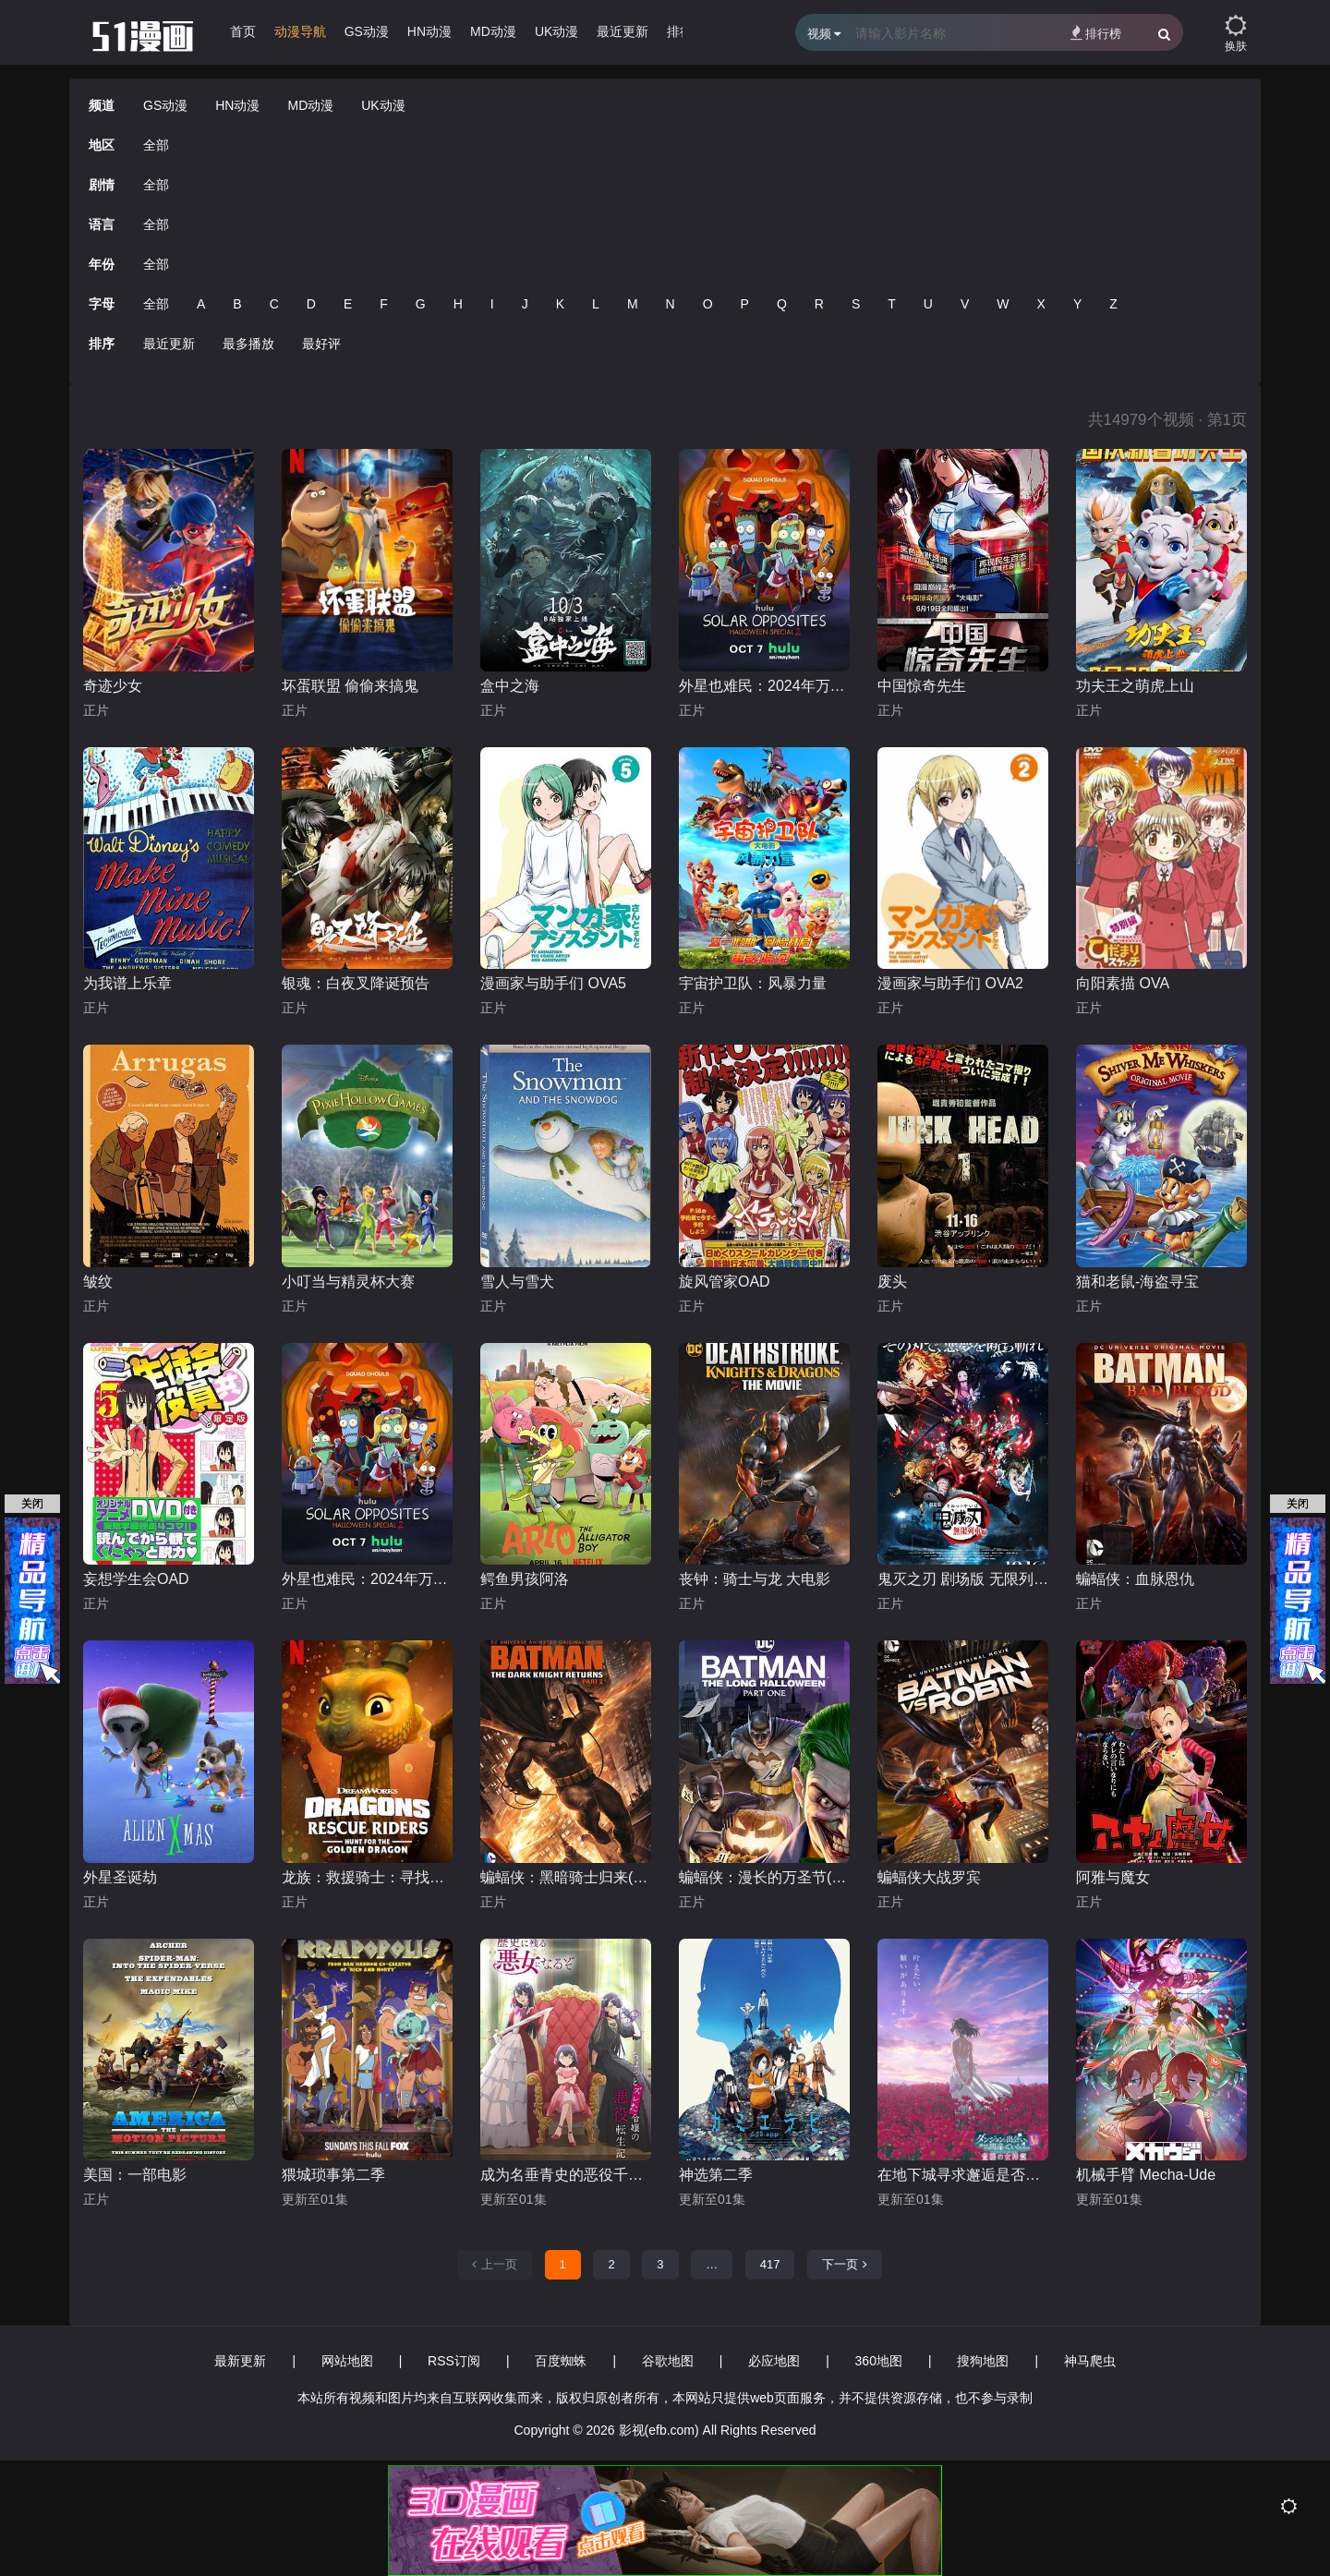 The image size is (1330, 2576). Describe the element at coordinates (1095, 33) in the screenshot. I see `排行榜` at that location.